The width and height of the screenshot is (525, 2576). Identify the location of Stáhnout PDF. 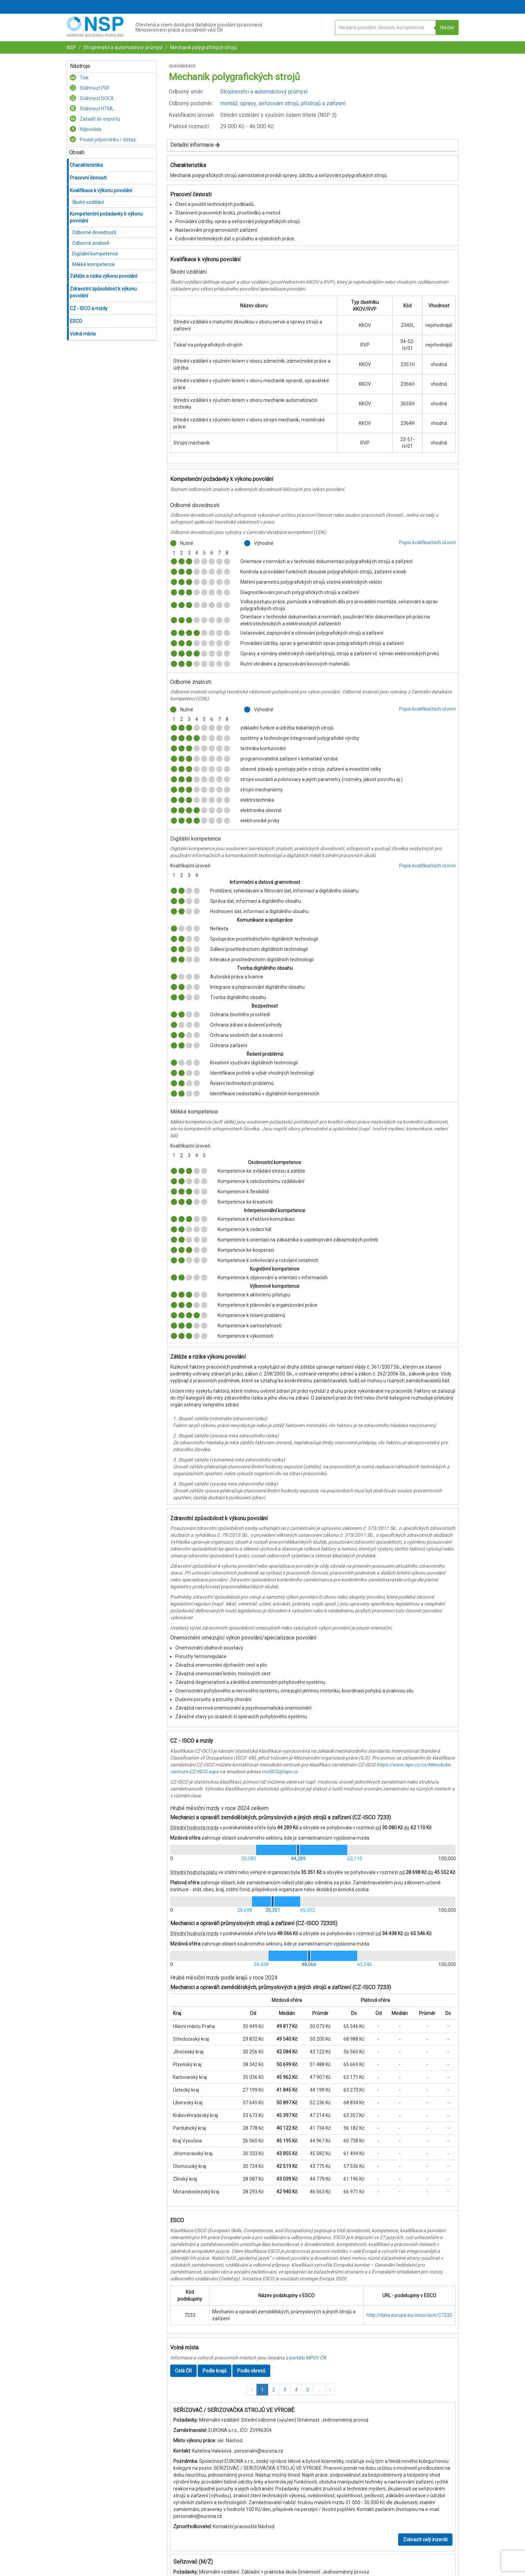
(90, 88).